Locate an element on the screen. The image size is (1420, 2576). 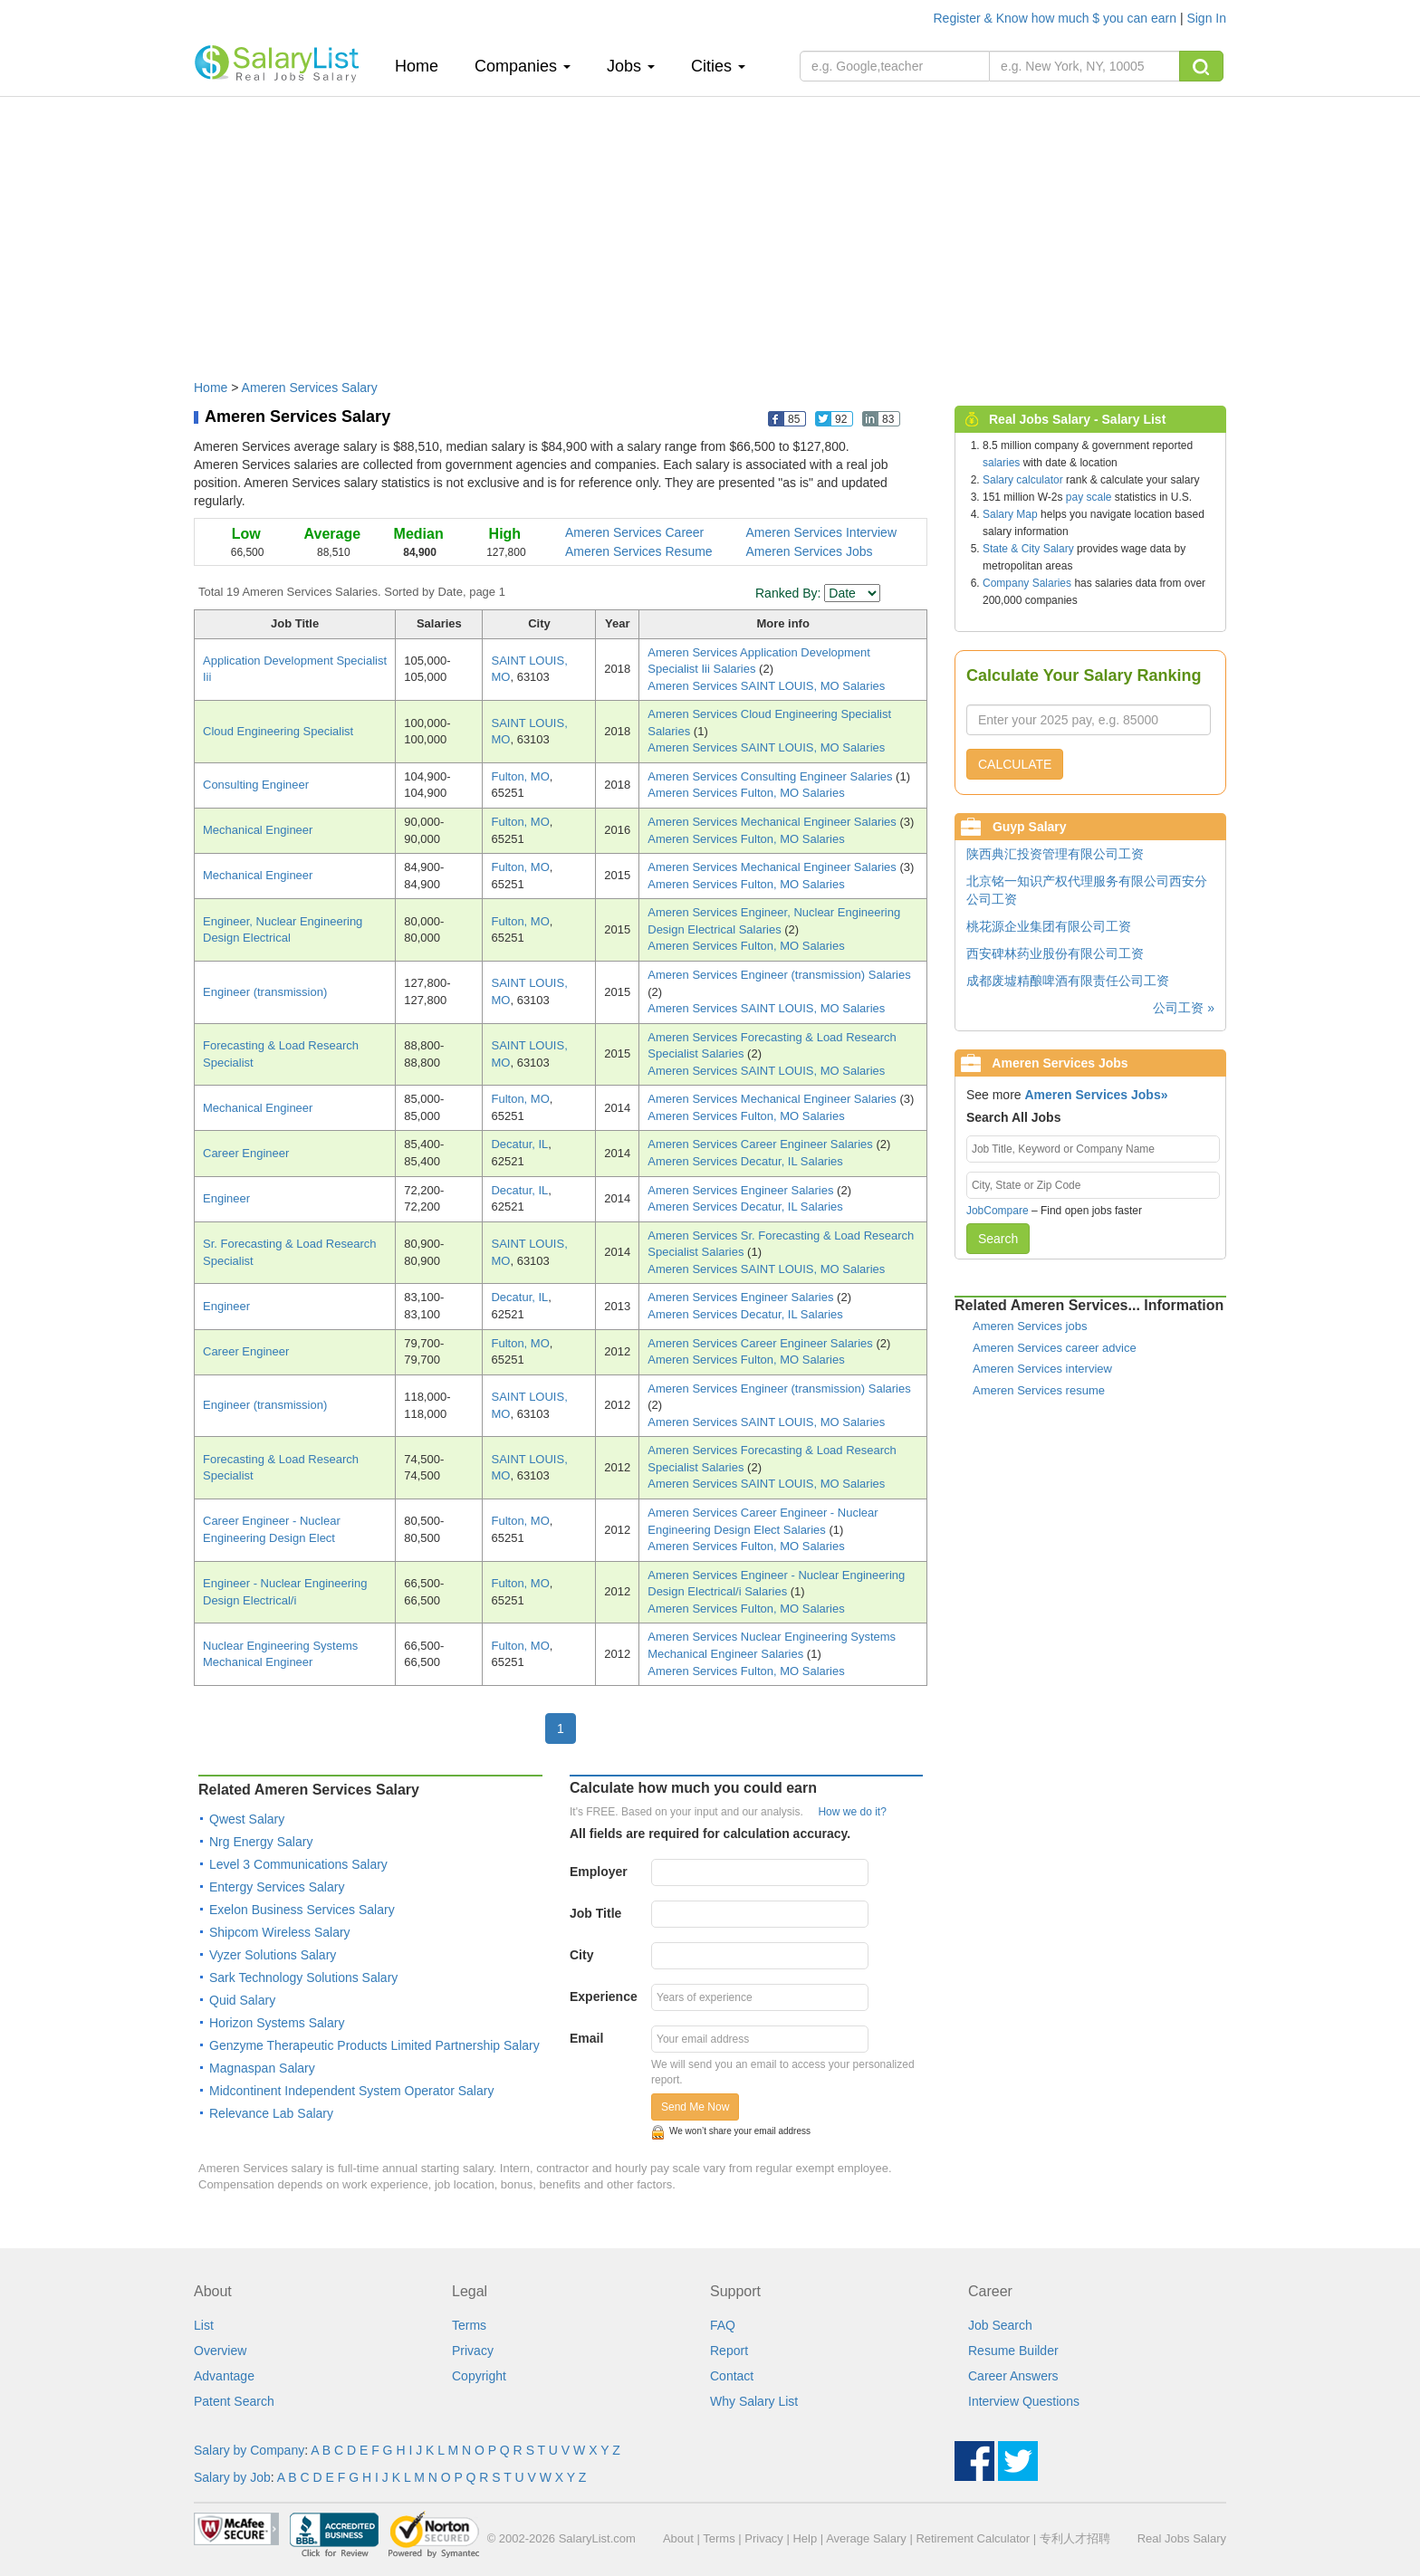
Cloud Engineering Specialist is located at coordinates (278, 731).